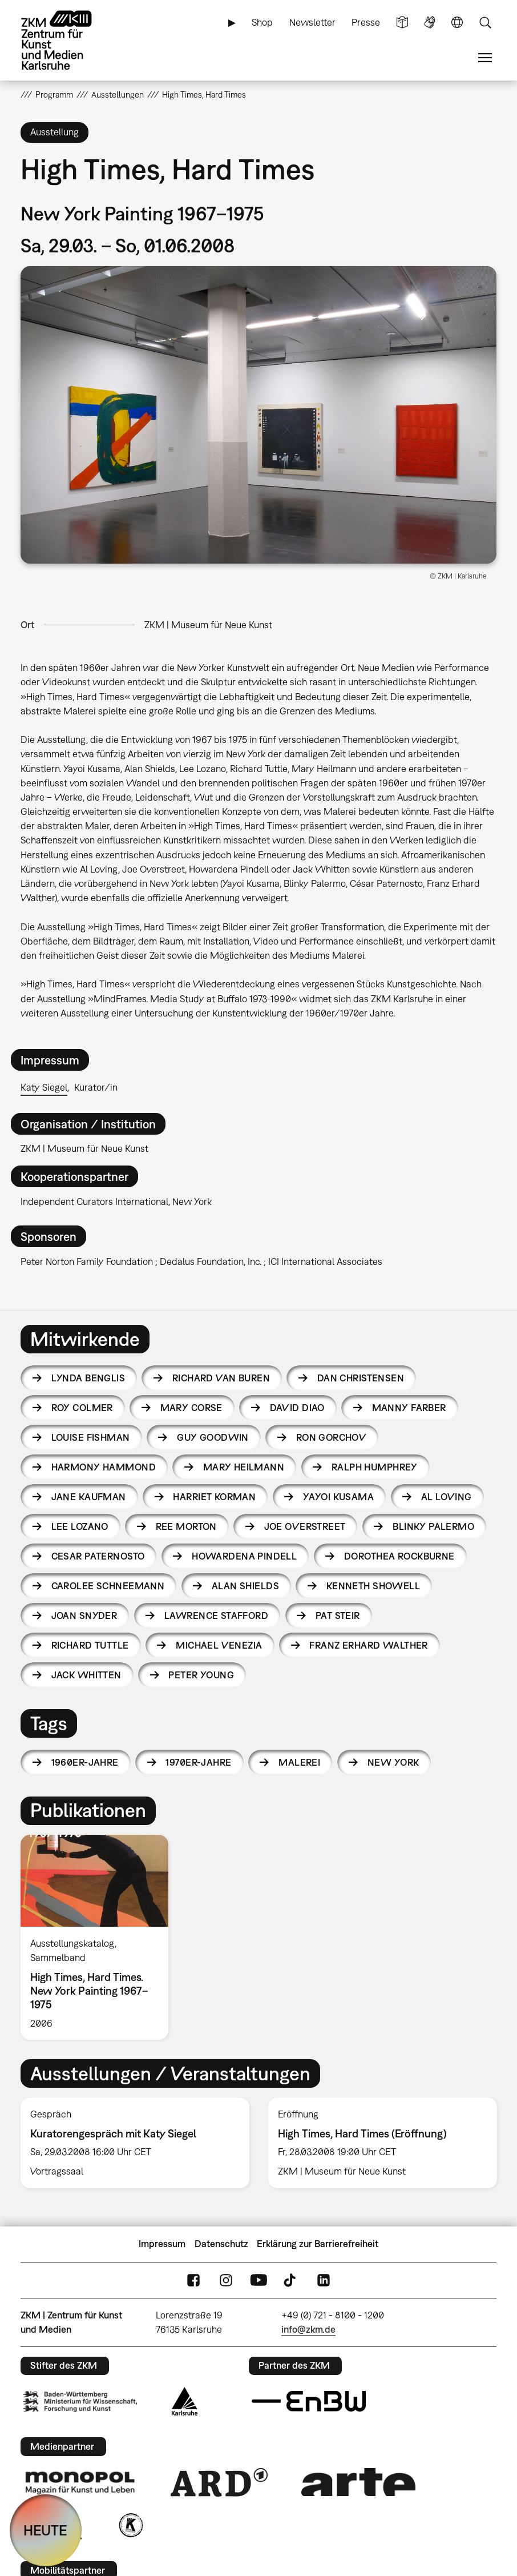 This screenshot has width=517, height=2576. Describe the element at coordinates (312, 22) in the screenshot. I see `Newsletter` at that location.